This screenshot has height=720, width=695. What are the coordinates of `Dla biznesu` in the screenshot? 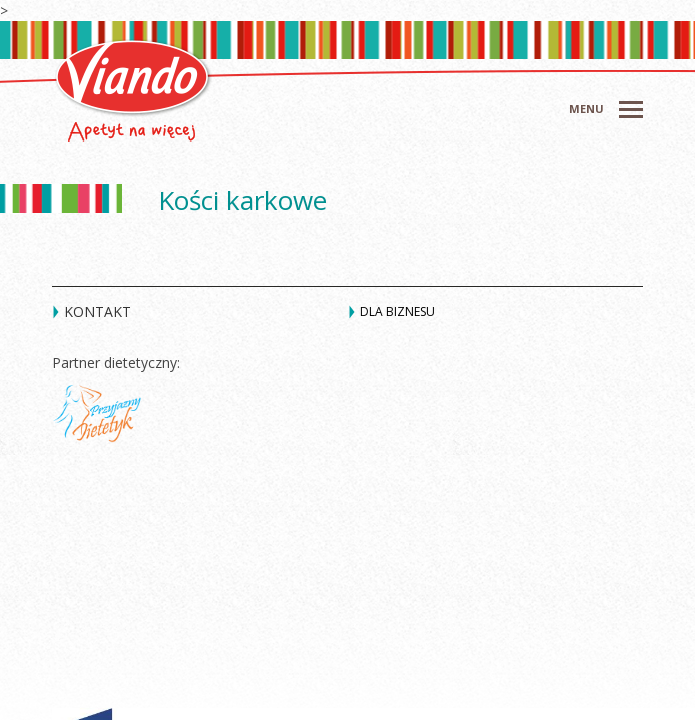 It's located at (397, 311).